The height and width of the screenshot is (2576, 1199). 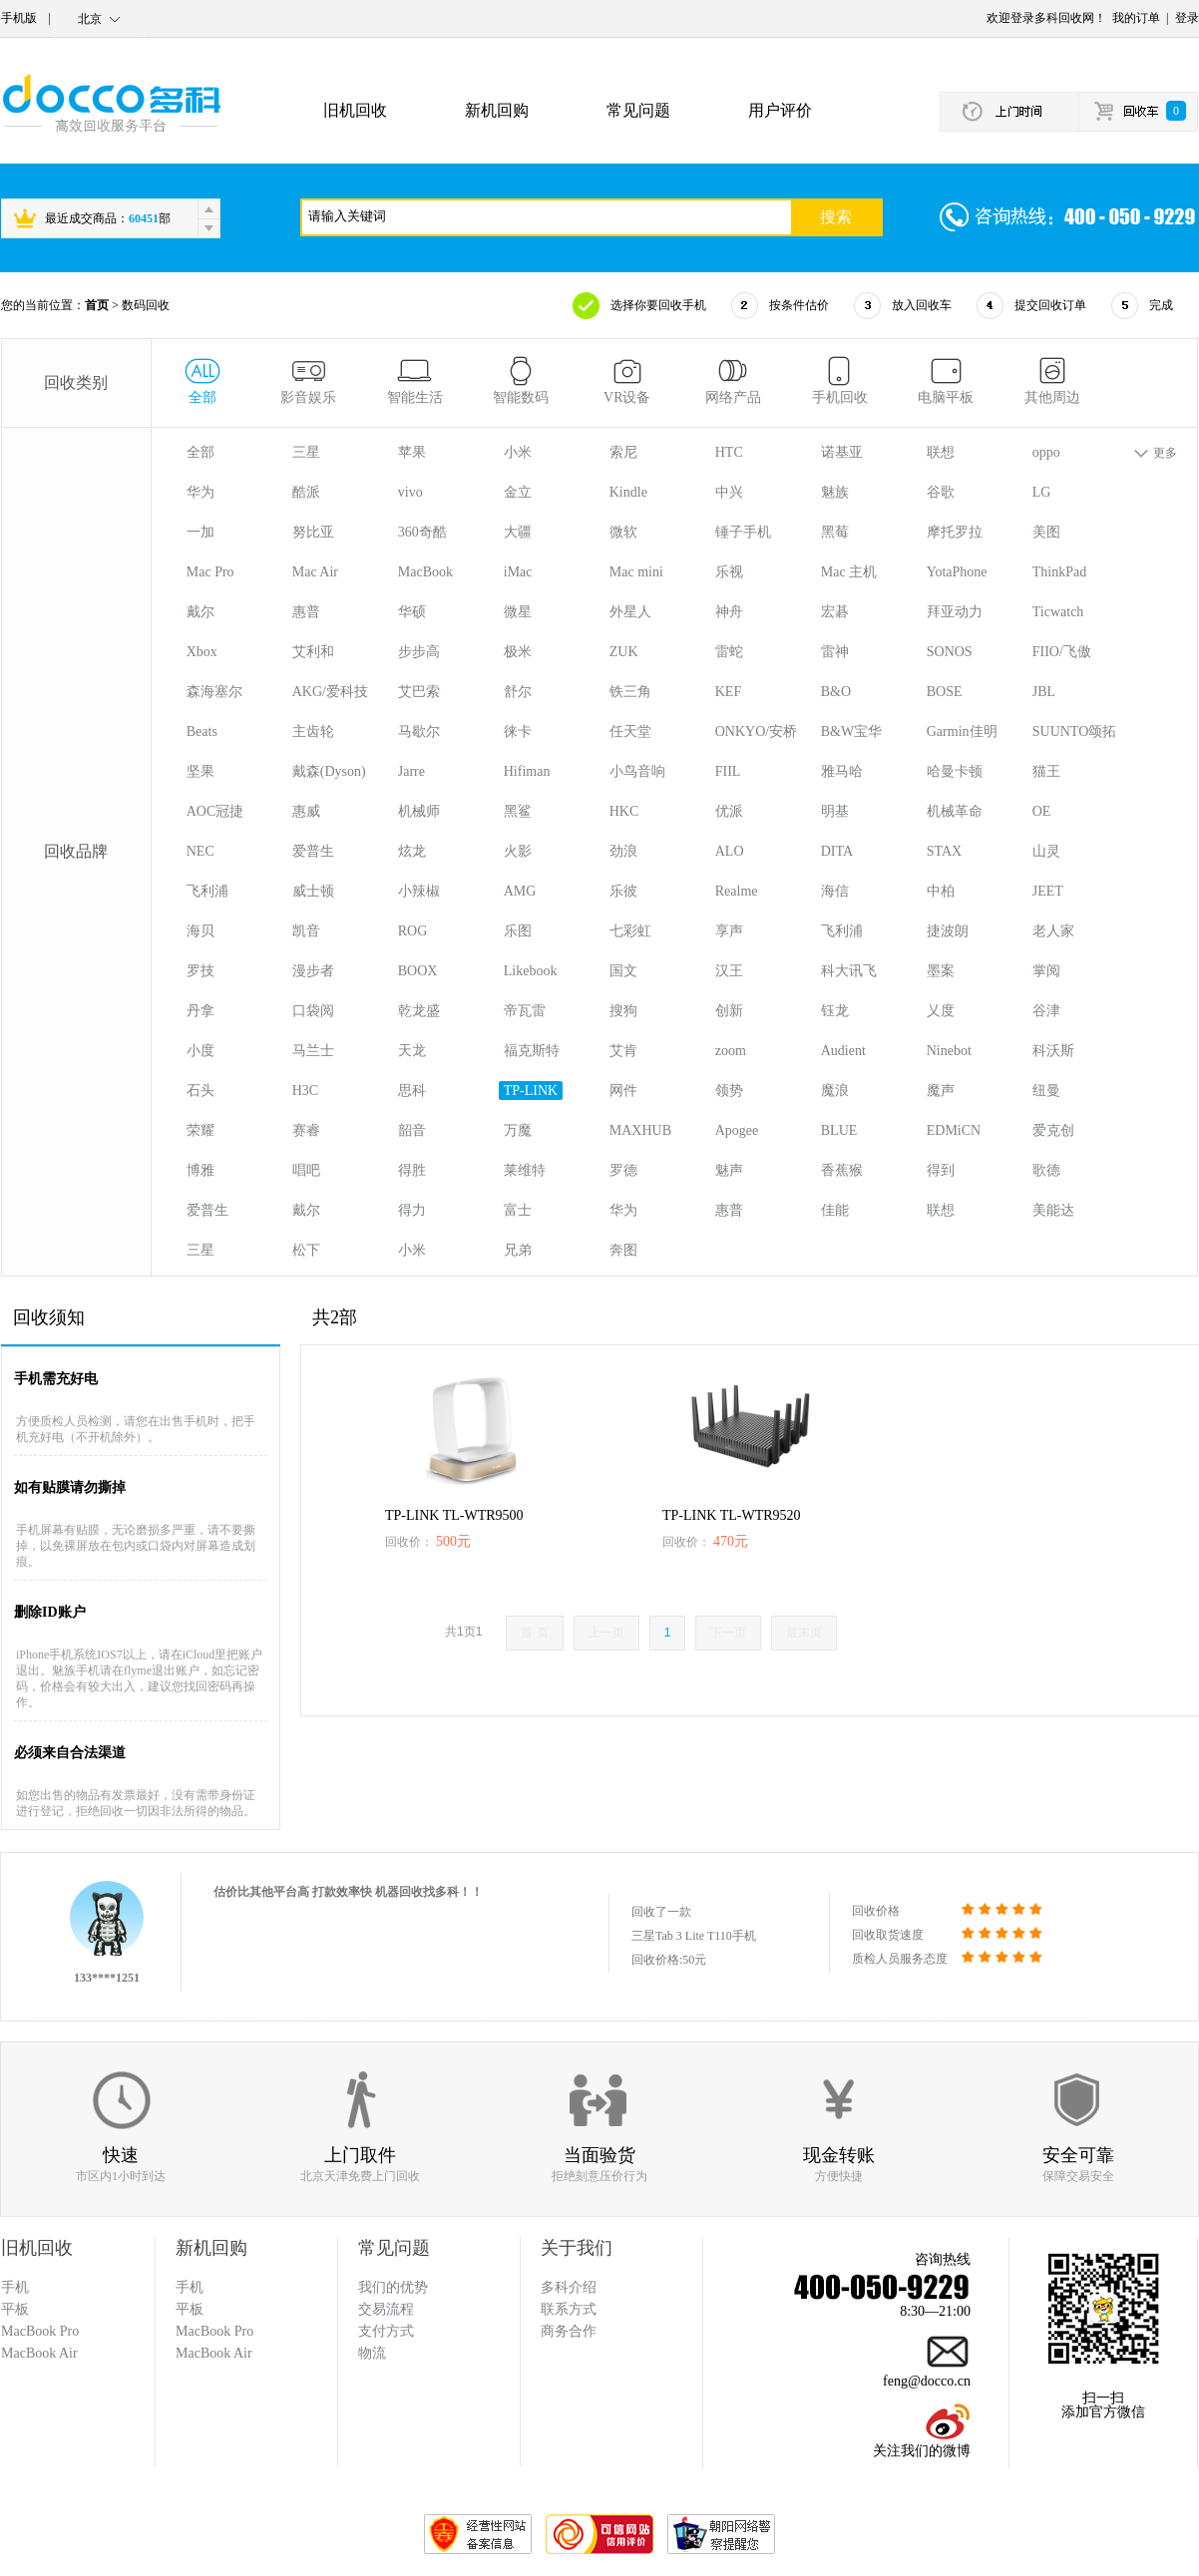 I want to click on B&O, so click(x=836, y=691).